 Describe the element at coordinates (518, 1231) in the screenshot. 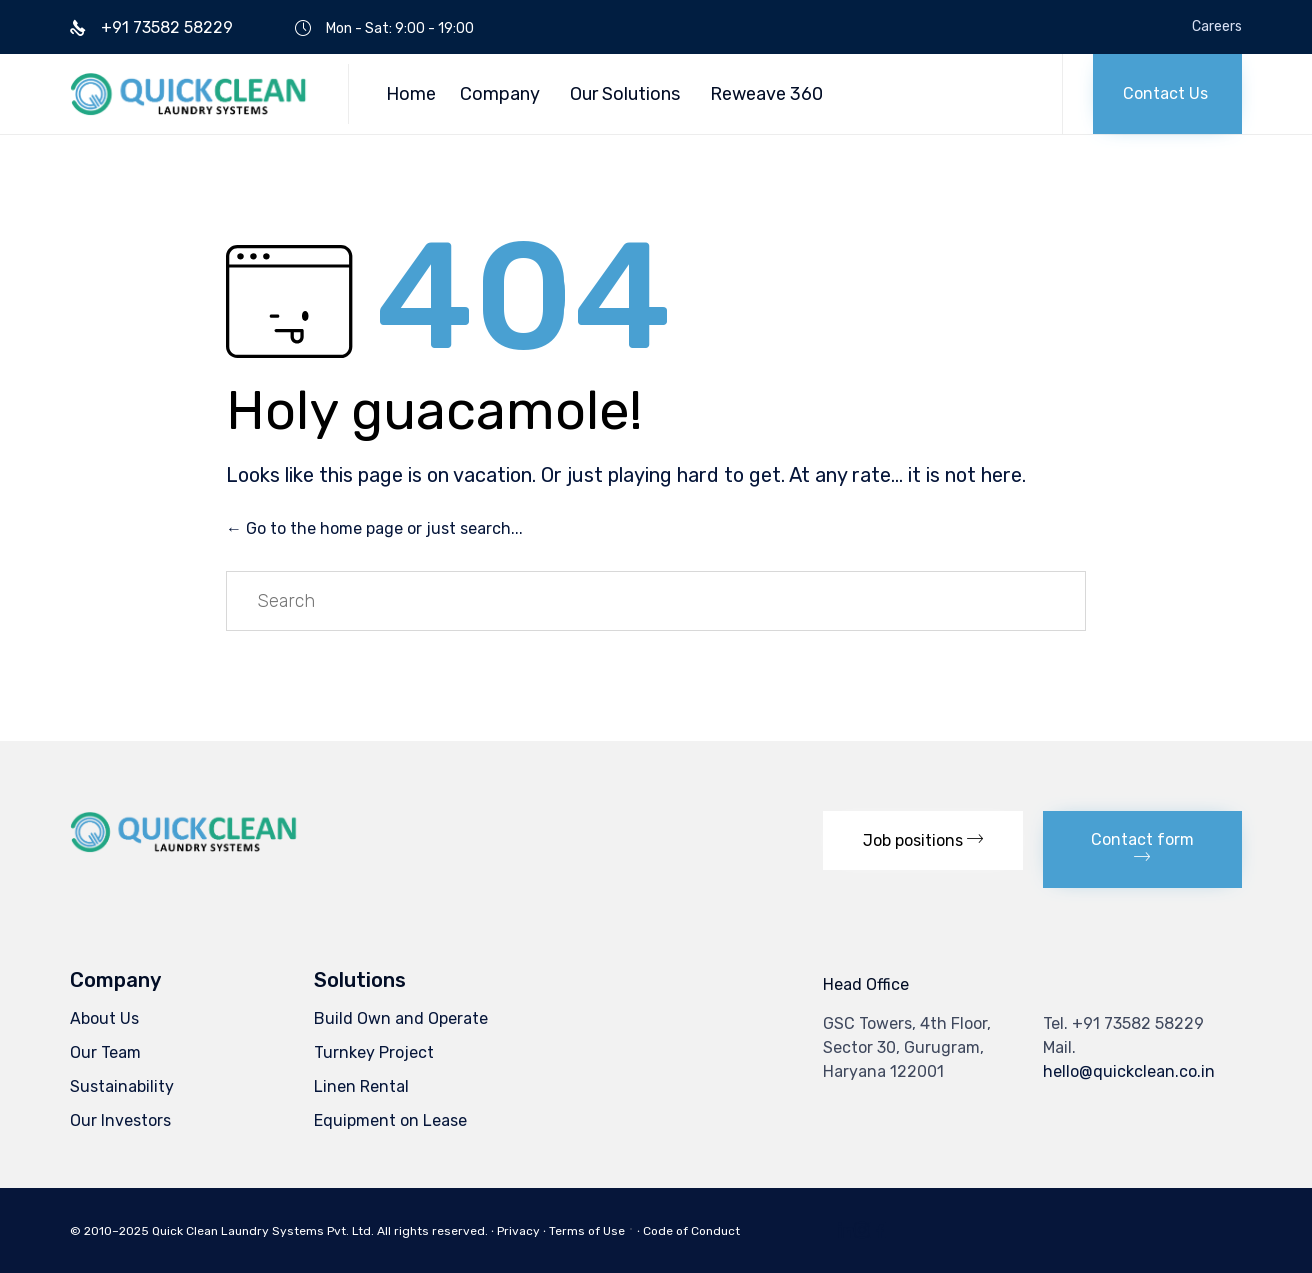

I see `Privacy` at that location.